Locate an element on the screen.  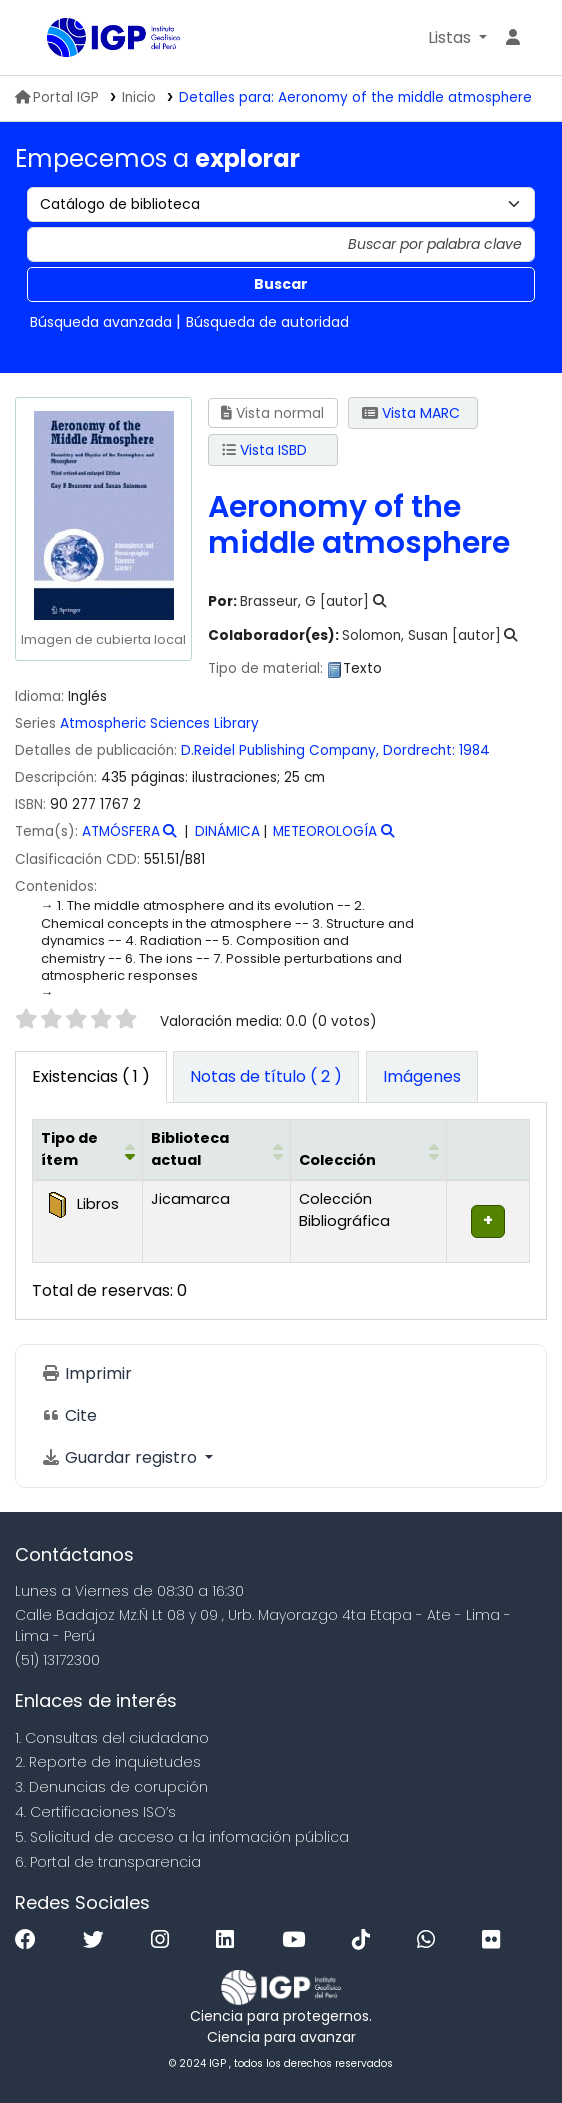
Colección [button] is located at coordinates (337, 1160).